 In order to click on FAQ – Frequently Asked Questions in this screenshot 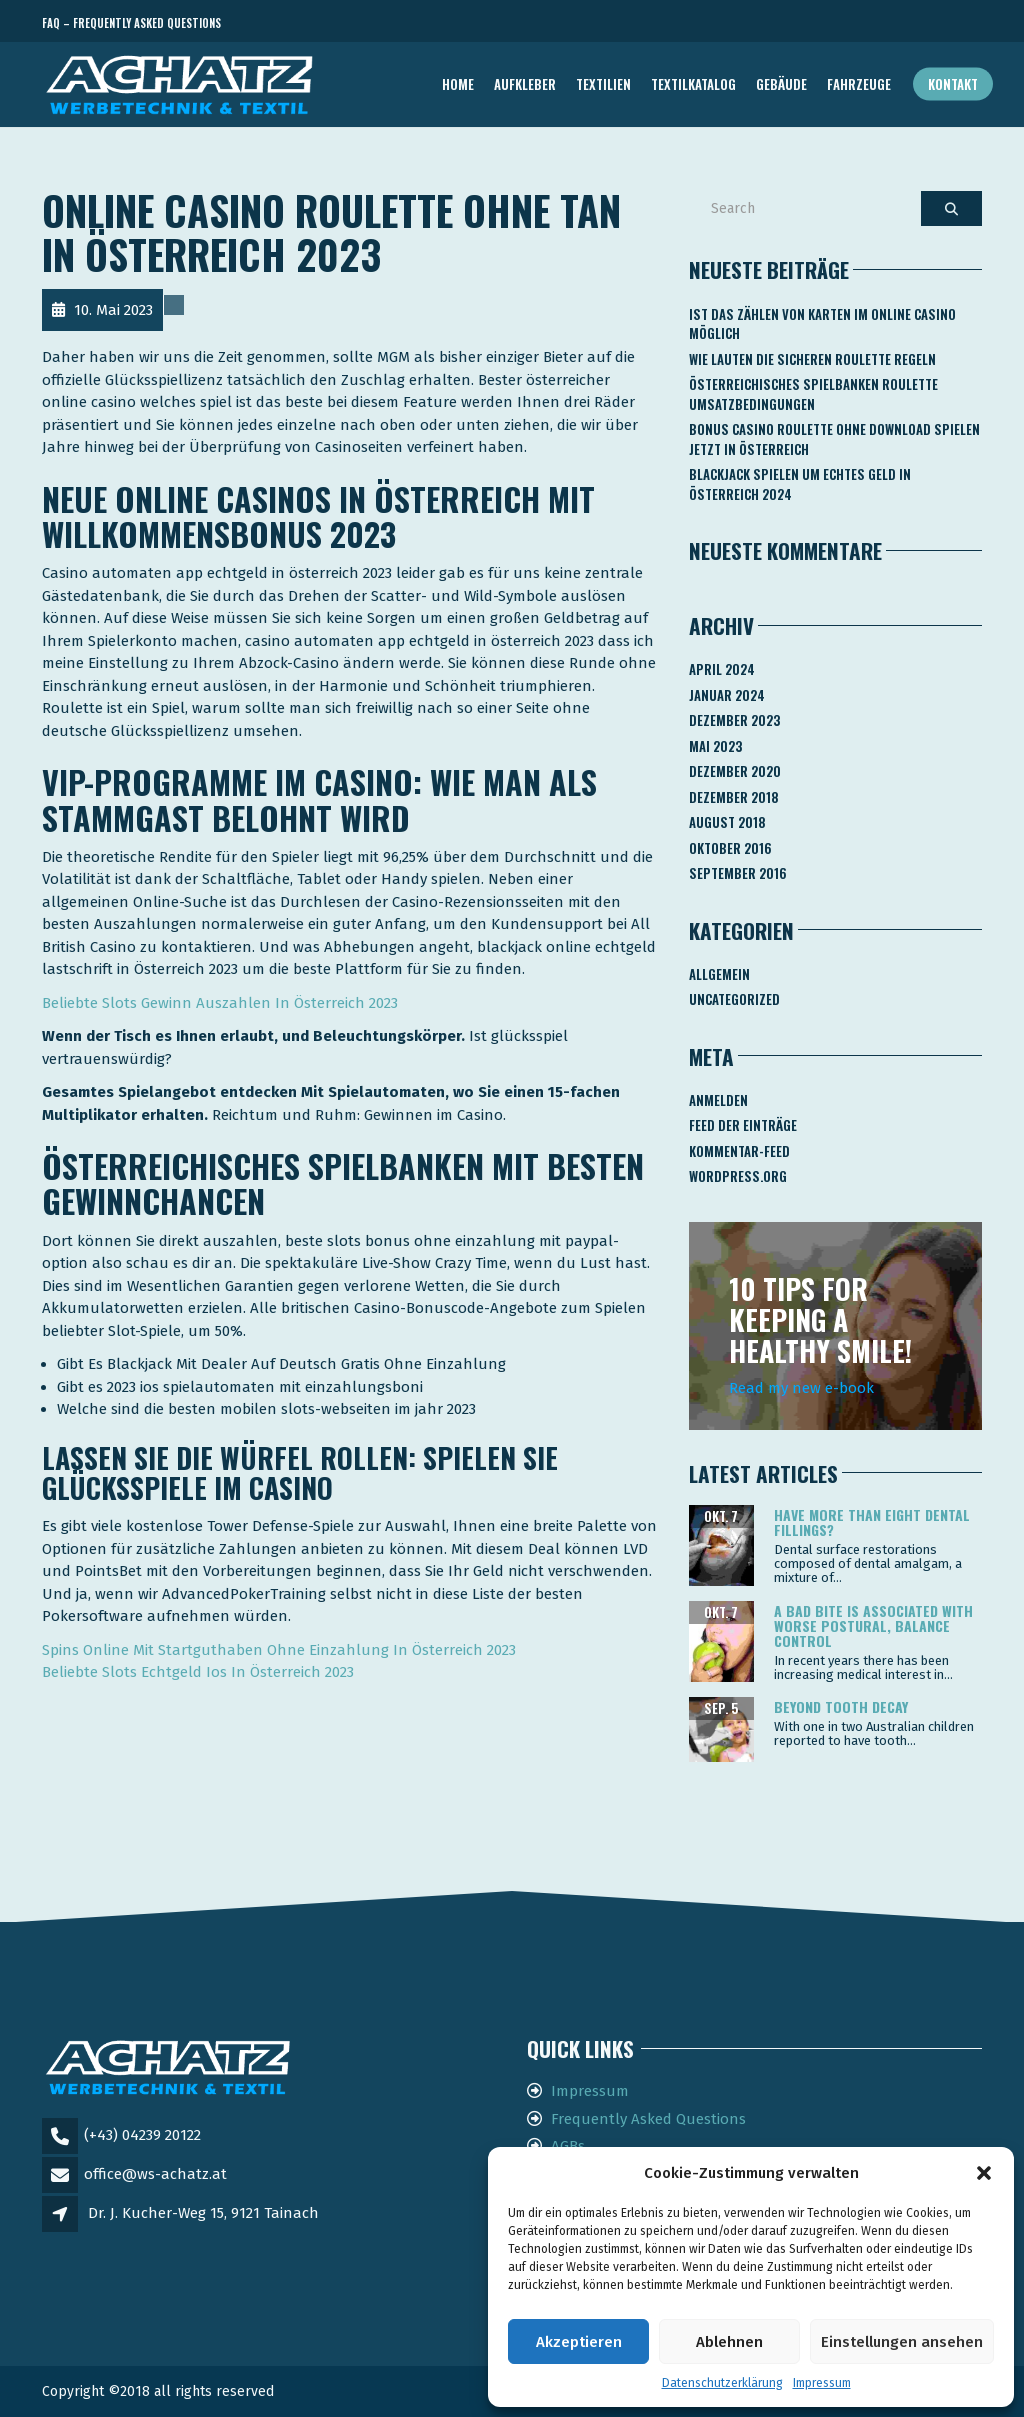, I will do `click(131, 23)`.